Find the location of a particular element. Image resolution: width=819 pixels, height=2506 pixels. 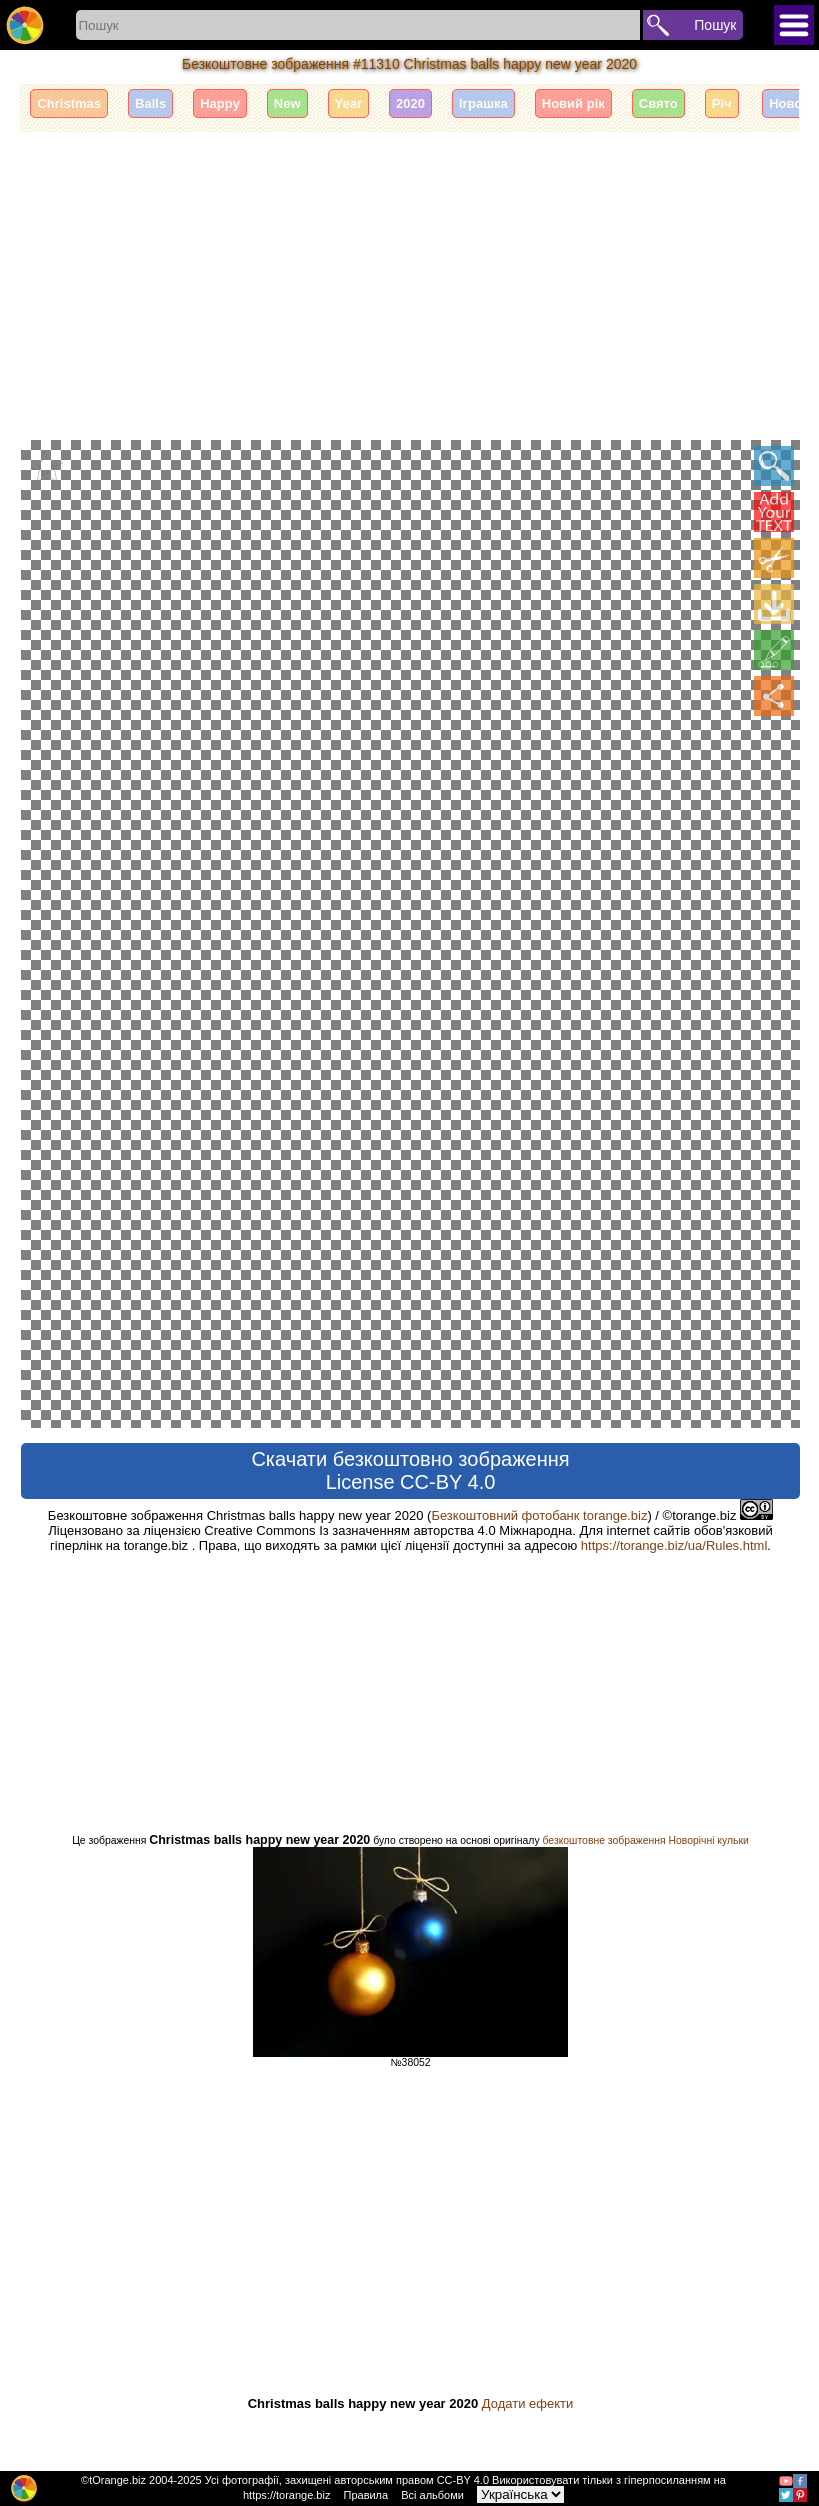

2020 is located at coordinates (410, 103).